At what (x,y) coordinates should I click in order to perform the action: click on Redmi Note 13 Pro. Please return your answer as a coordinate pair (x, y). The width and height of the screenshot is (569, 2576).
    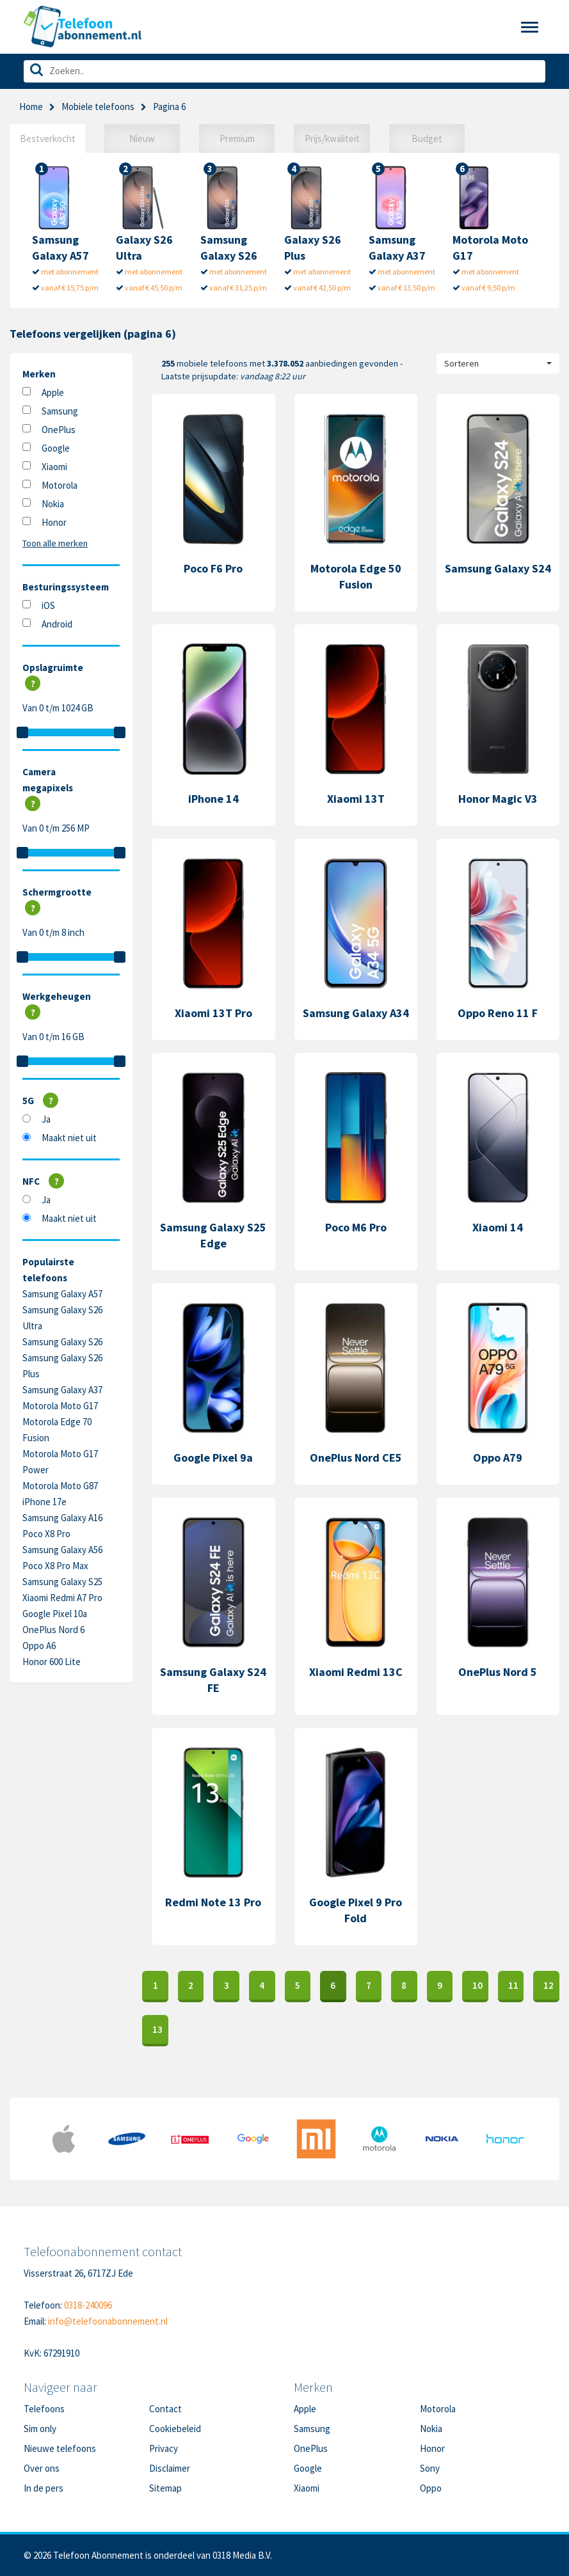
    Looking at the image, I should click on (213, 1902).